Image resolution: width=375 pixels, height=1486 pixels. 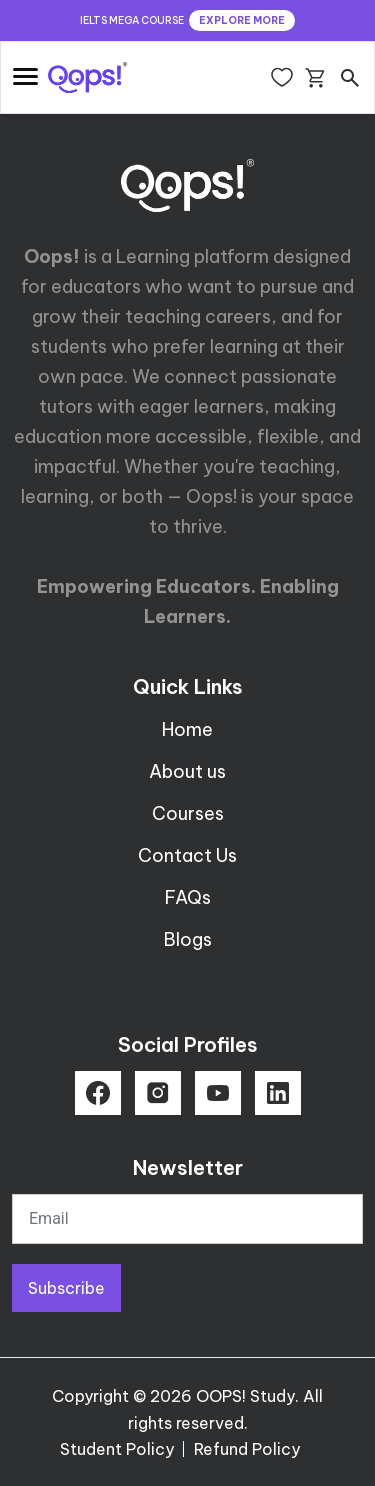 I want to click on Refund Policy, so click(x=247, y=1449).